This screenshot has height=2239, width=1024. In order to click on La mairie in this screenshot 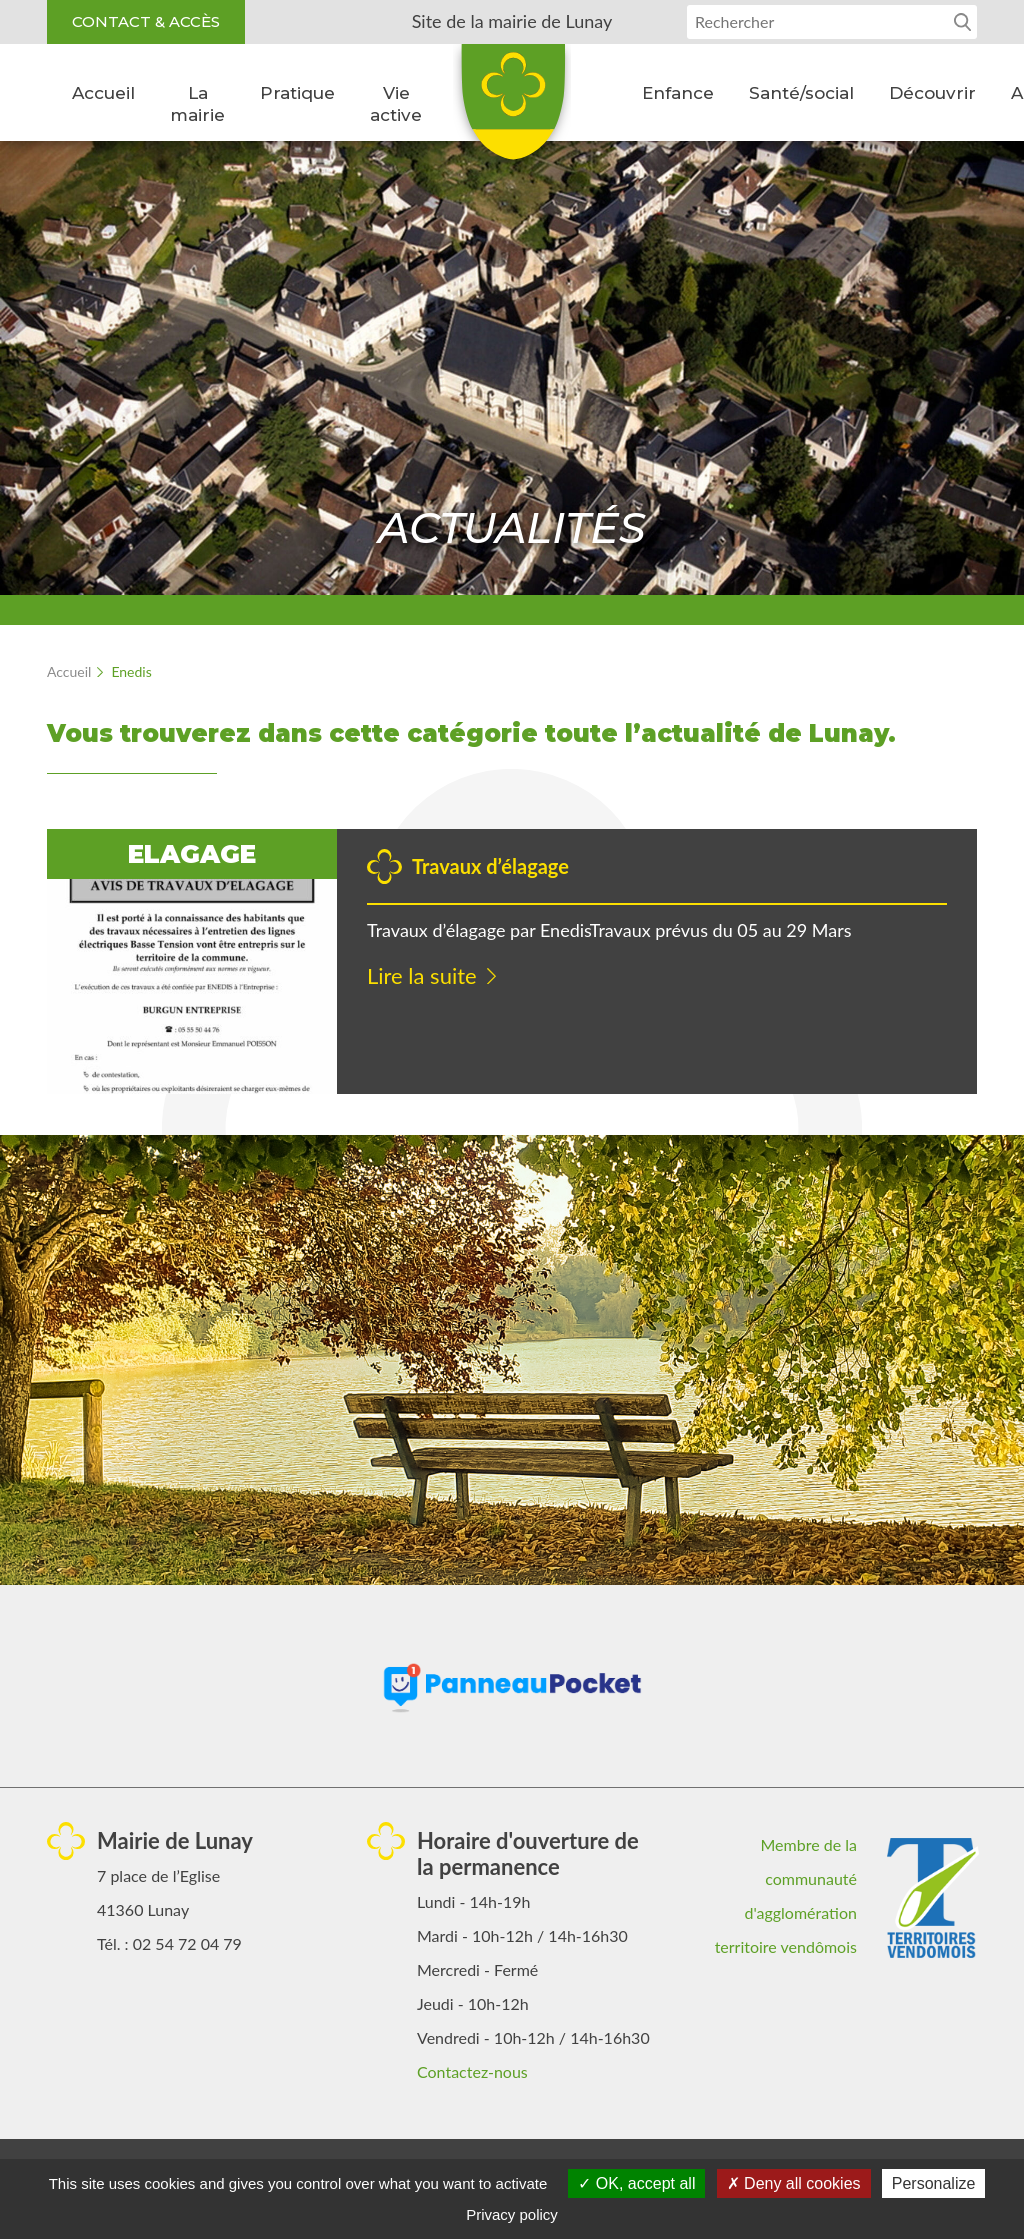, I will do `click(197, 104)`.